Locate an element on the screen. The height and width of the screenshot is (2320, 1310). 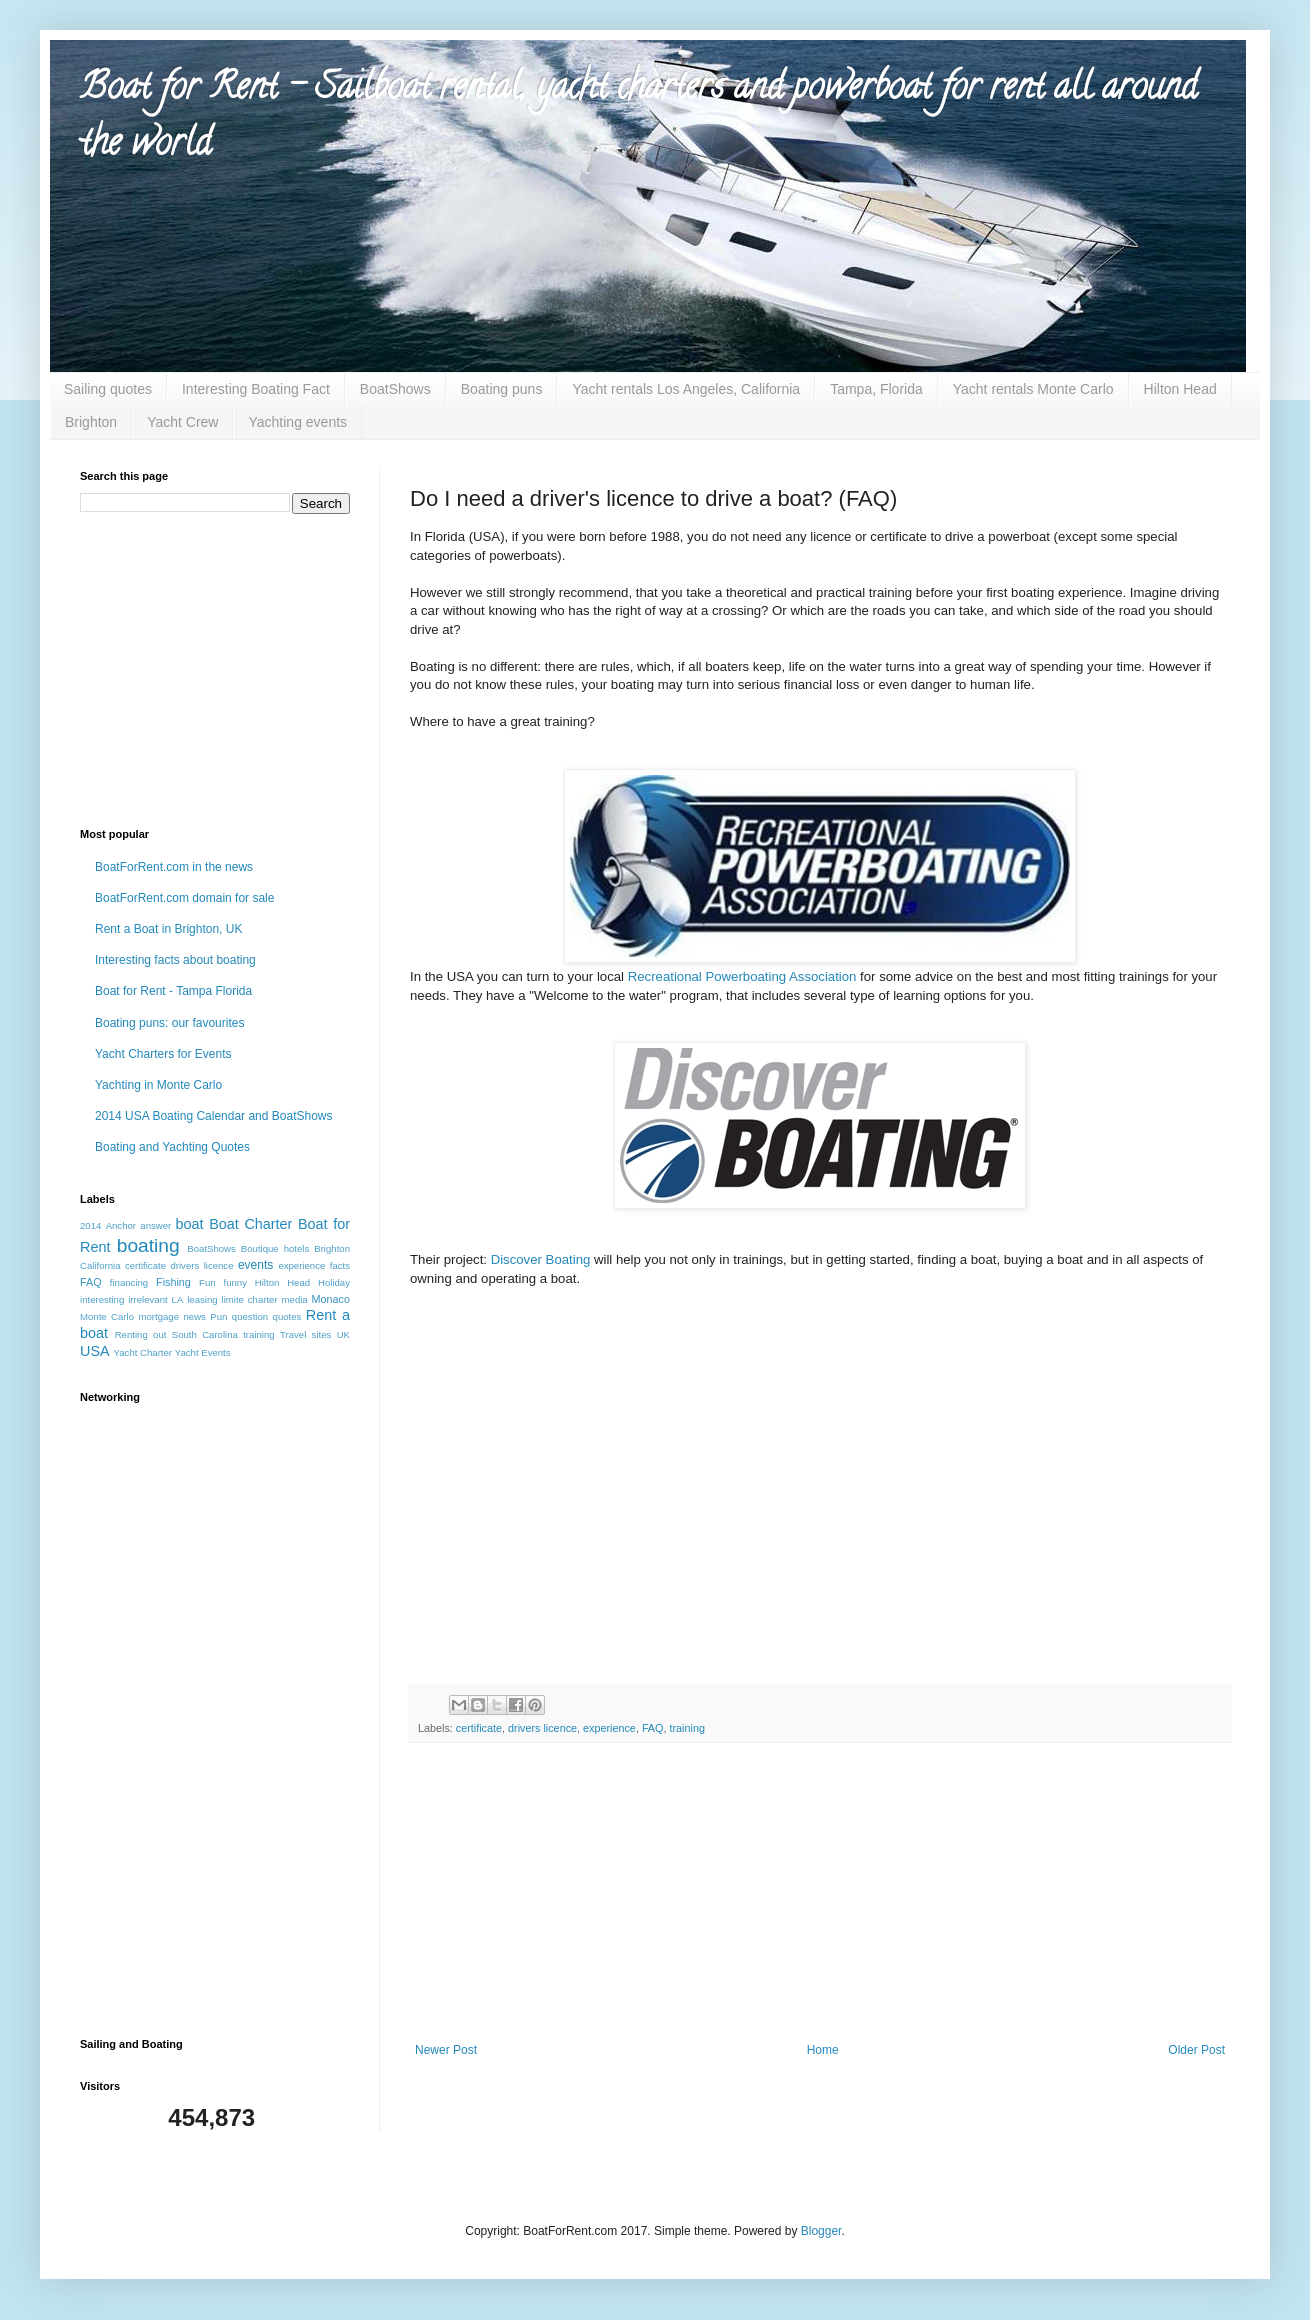
FAQ is located at coordinates (653, 1728).